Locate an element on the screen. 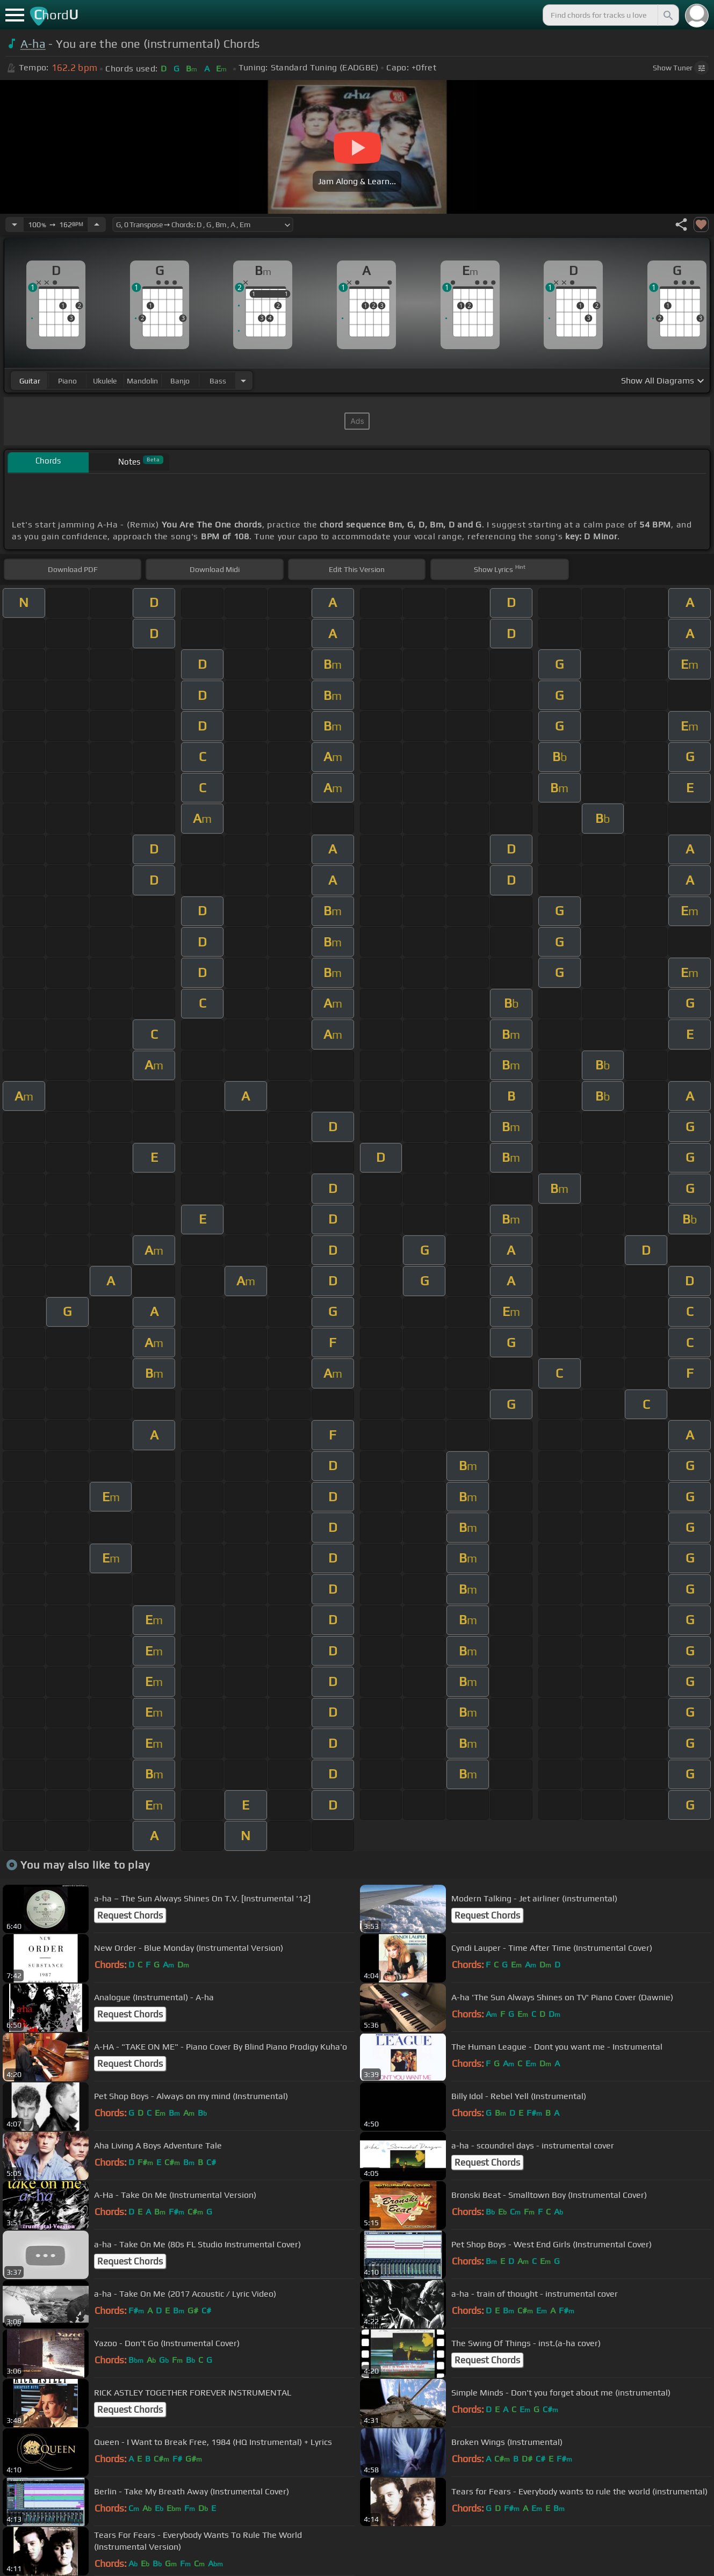 Image resolution: width=714 pixels, height=2576 pixels. mandolin is located at coordinates (142, 381).